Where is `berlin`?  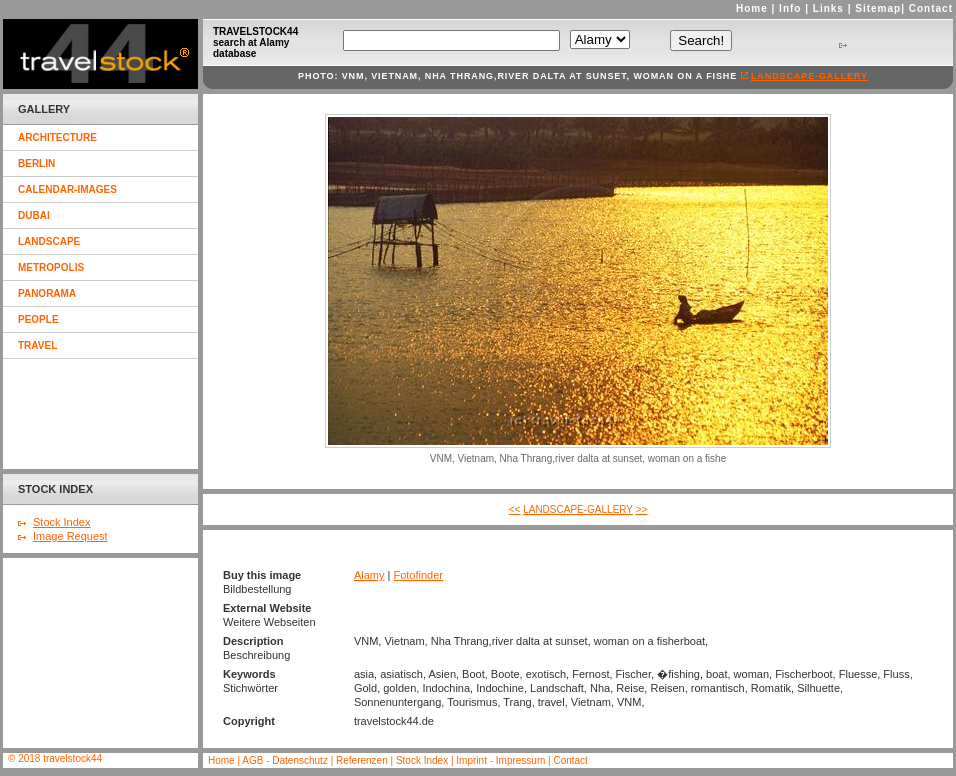
berlin is located at coordinates (36, 163).